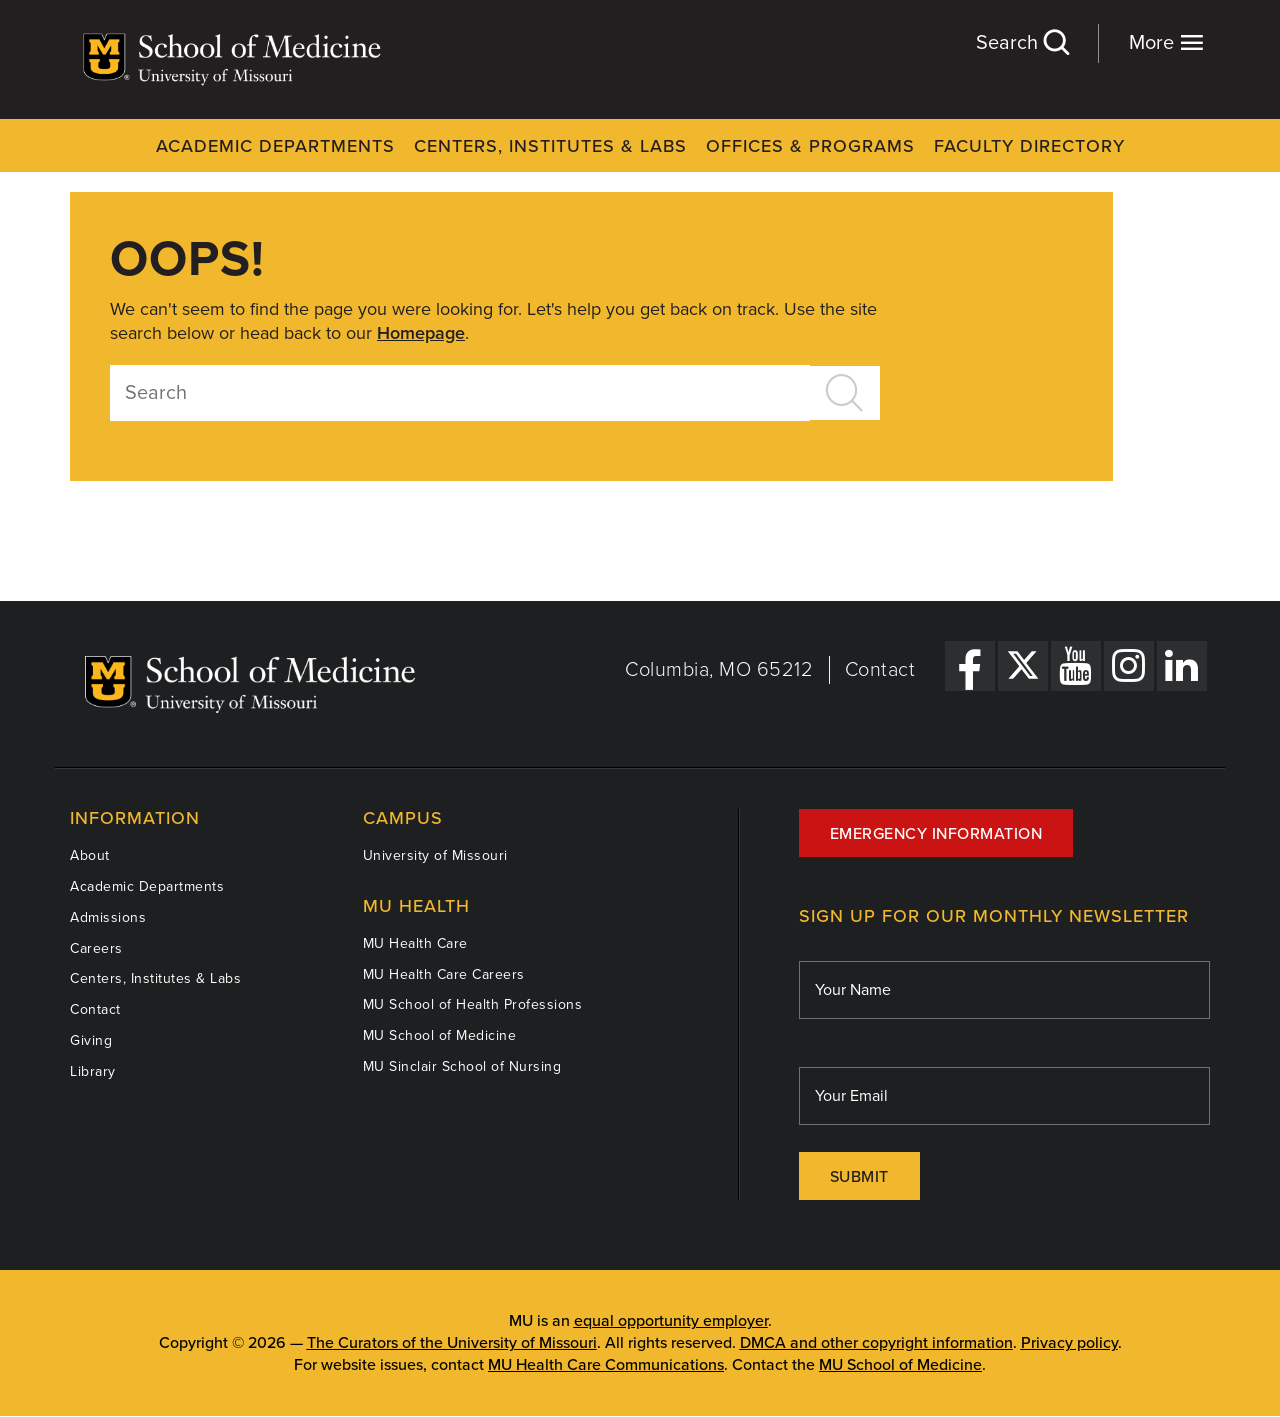  I want to click on Academic Departments, so click(275, 146).